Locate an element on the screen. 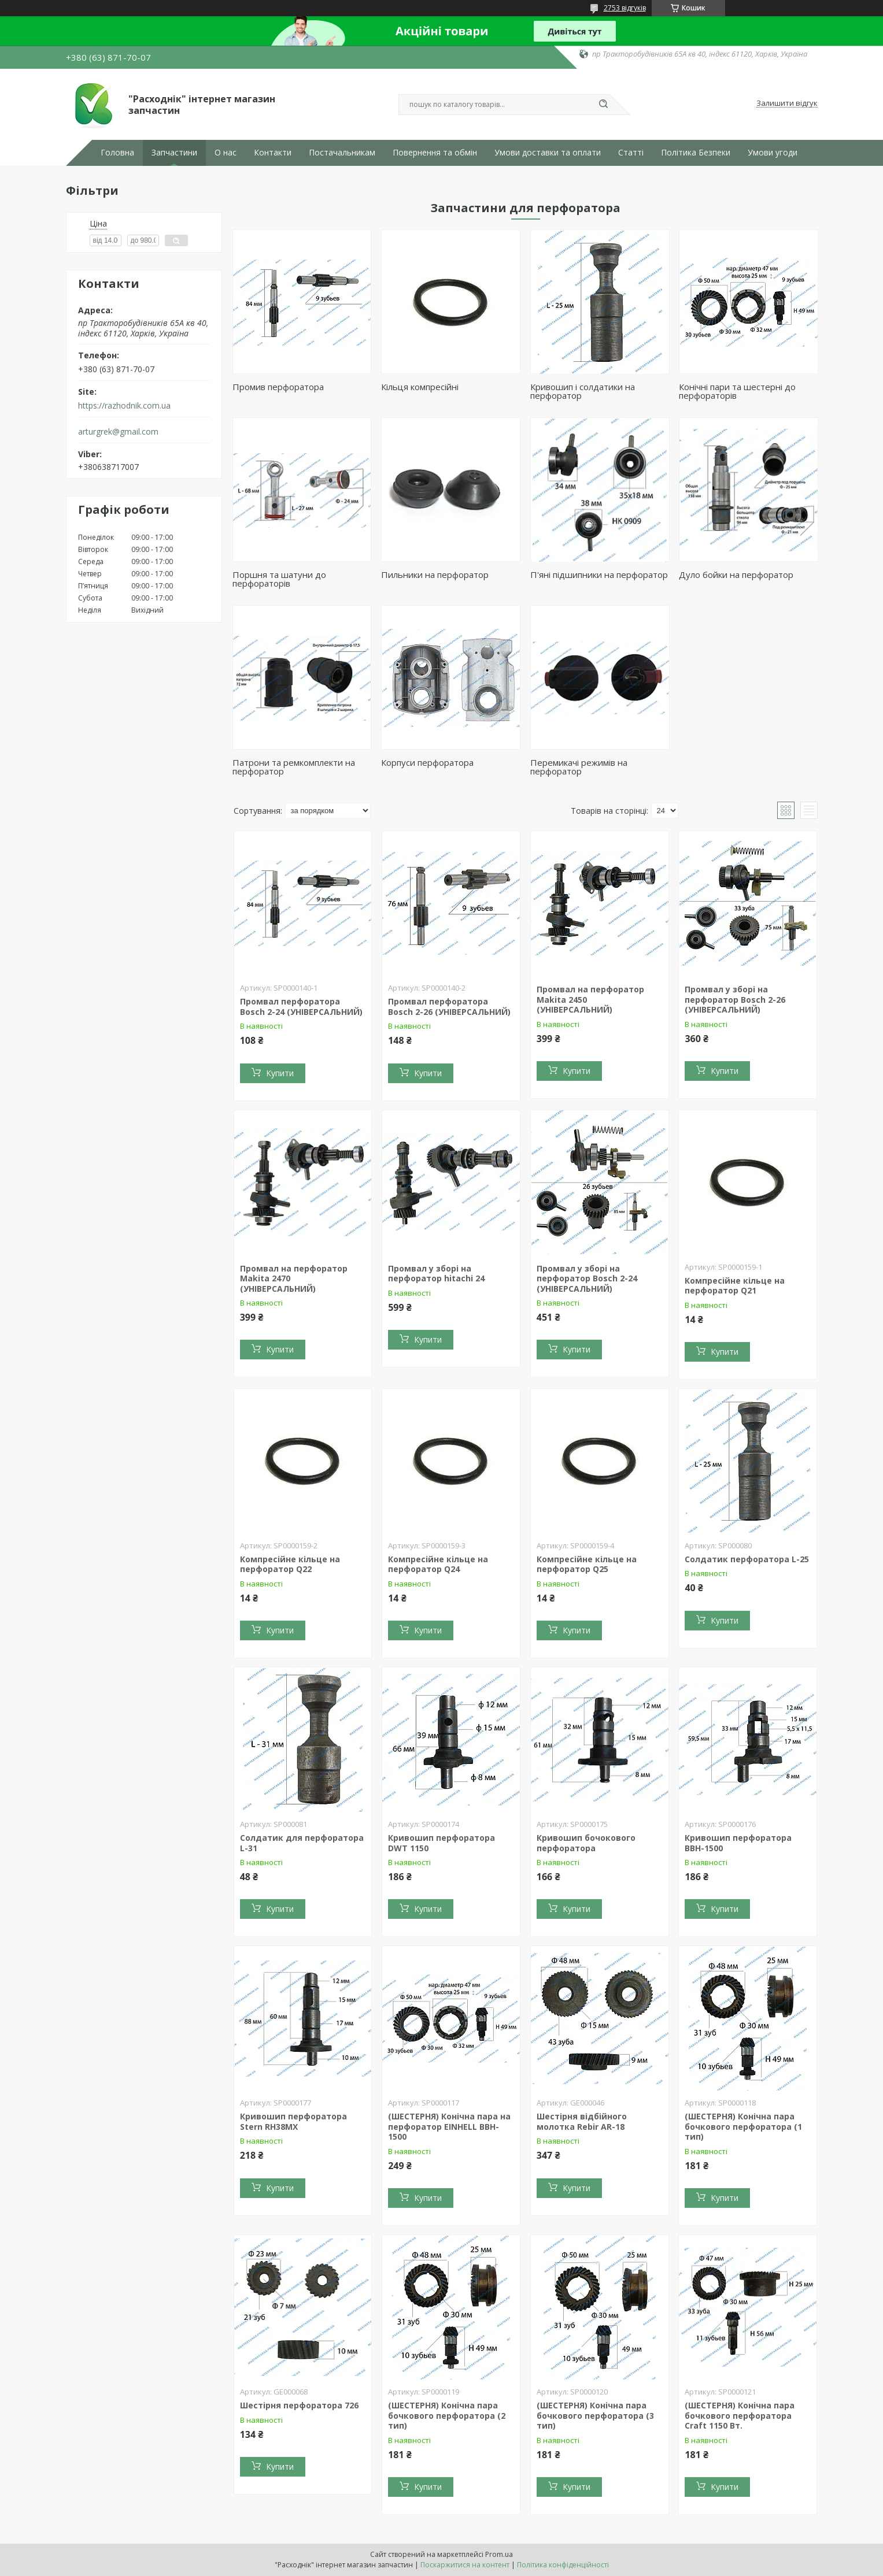  Компресійне кільце на перфоратор Q22 is located at coordinates (290, 1564).